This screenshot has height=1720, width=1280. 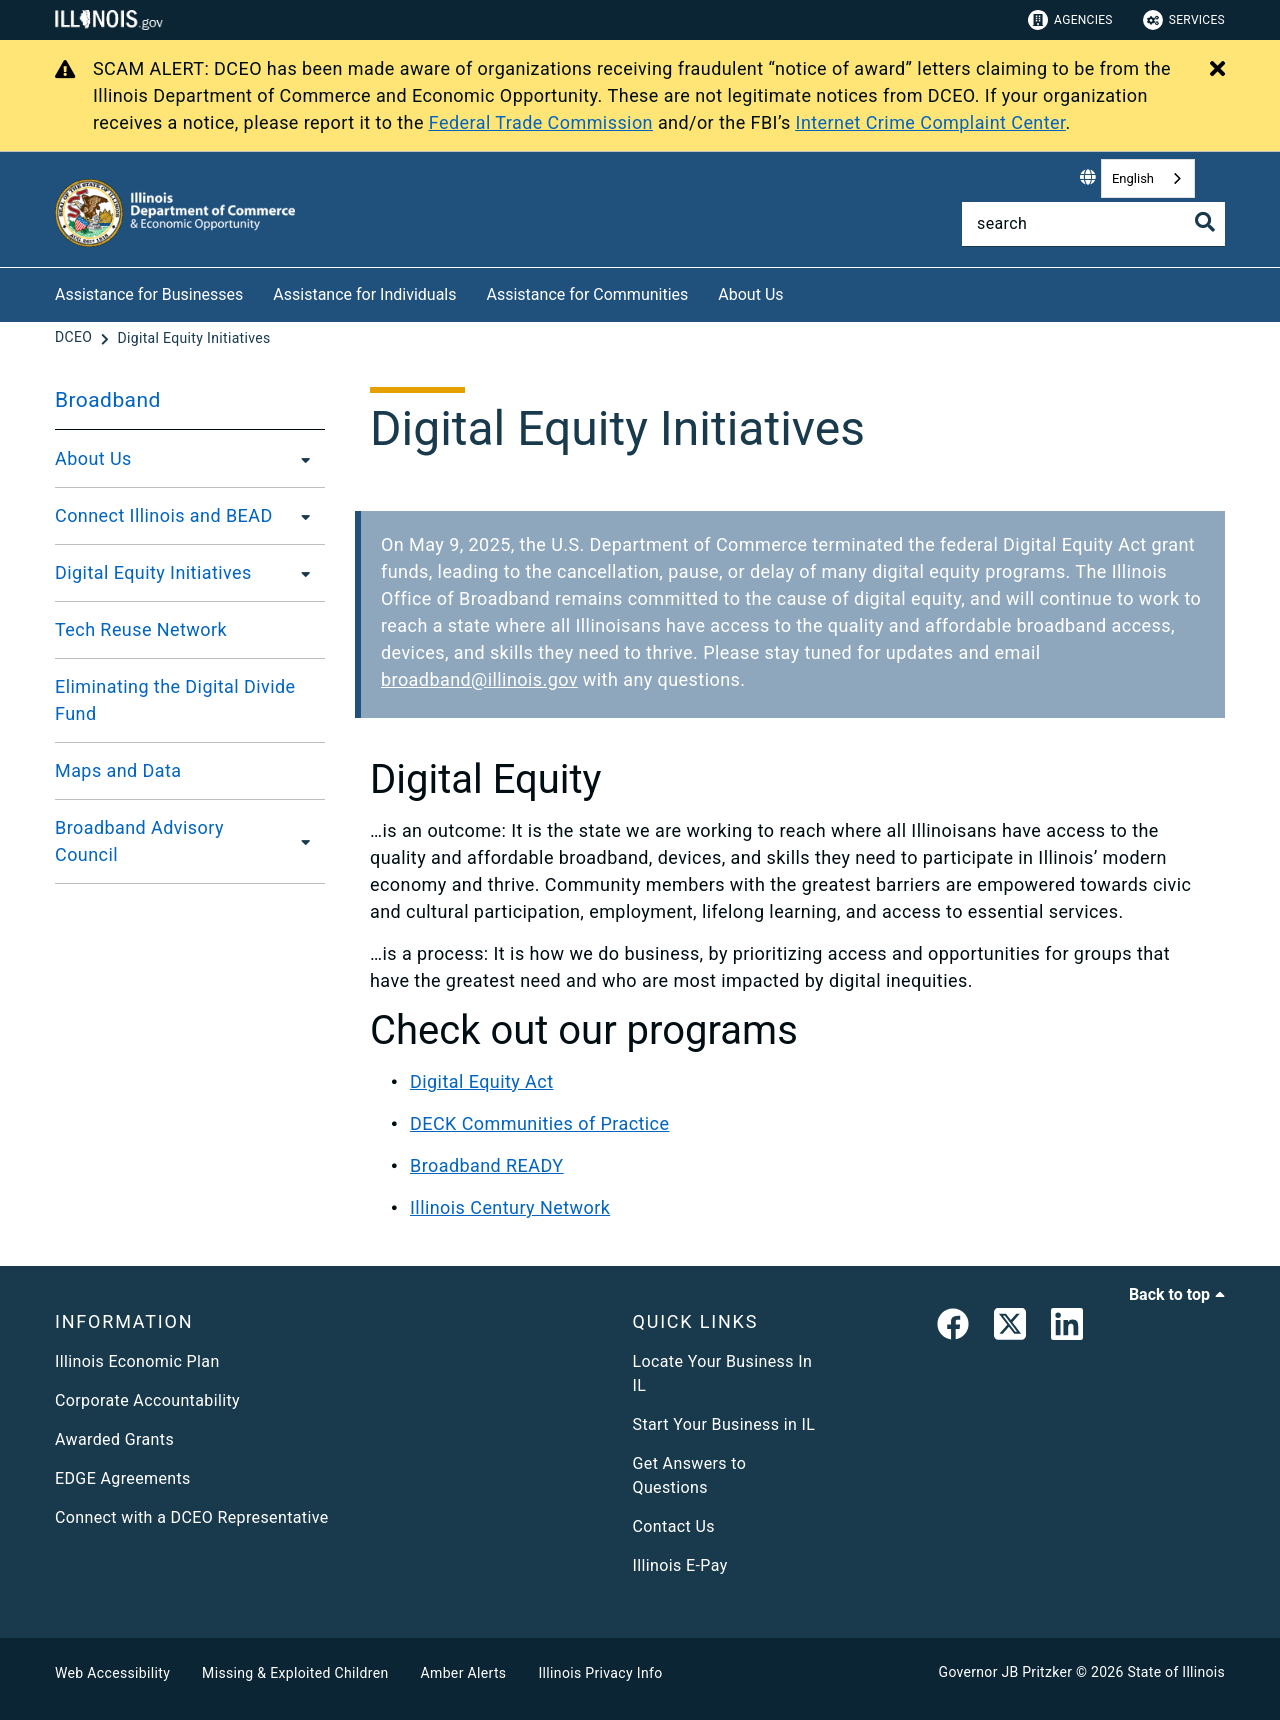 I want to click on [link], so click(x=953, y=1328).